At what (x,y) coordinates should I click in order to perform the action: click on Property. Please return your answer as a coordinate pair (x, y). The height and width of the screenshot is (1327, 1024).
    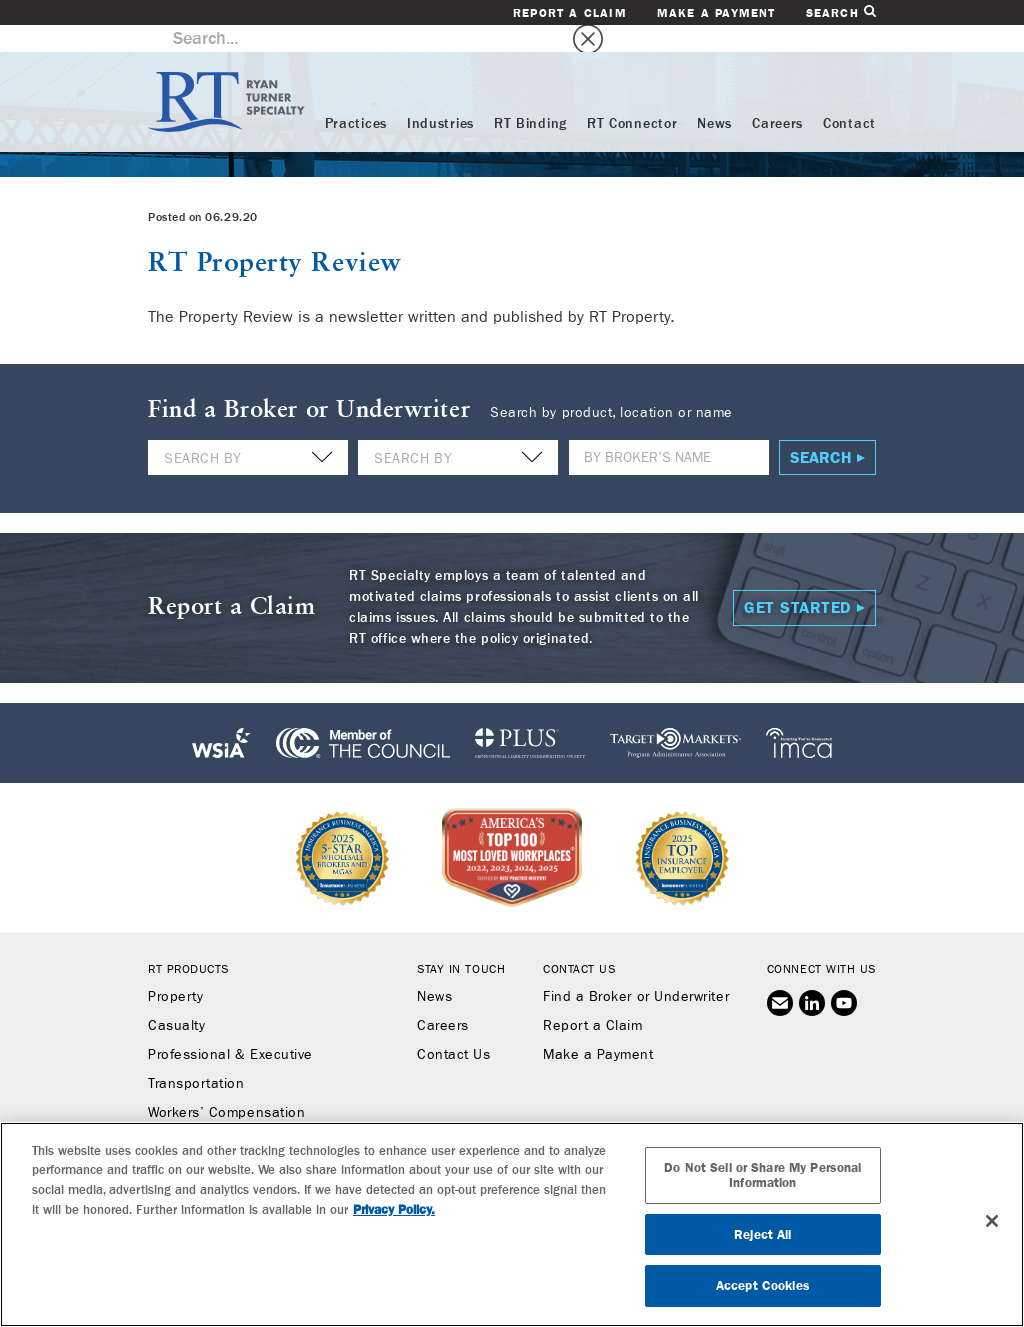
    Looking at the image, I should click on (175, 970).